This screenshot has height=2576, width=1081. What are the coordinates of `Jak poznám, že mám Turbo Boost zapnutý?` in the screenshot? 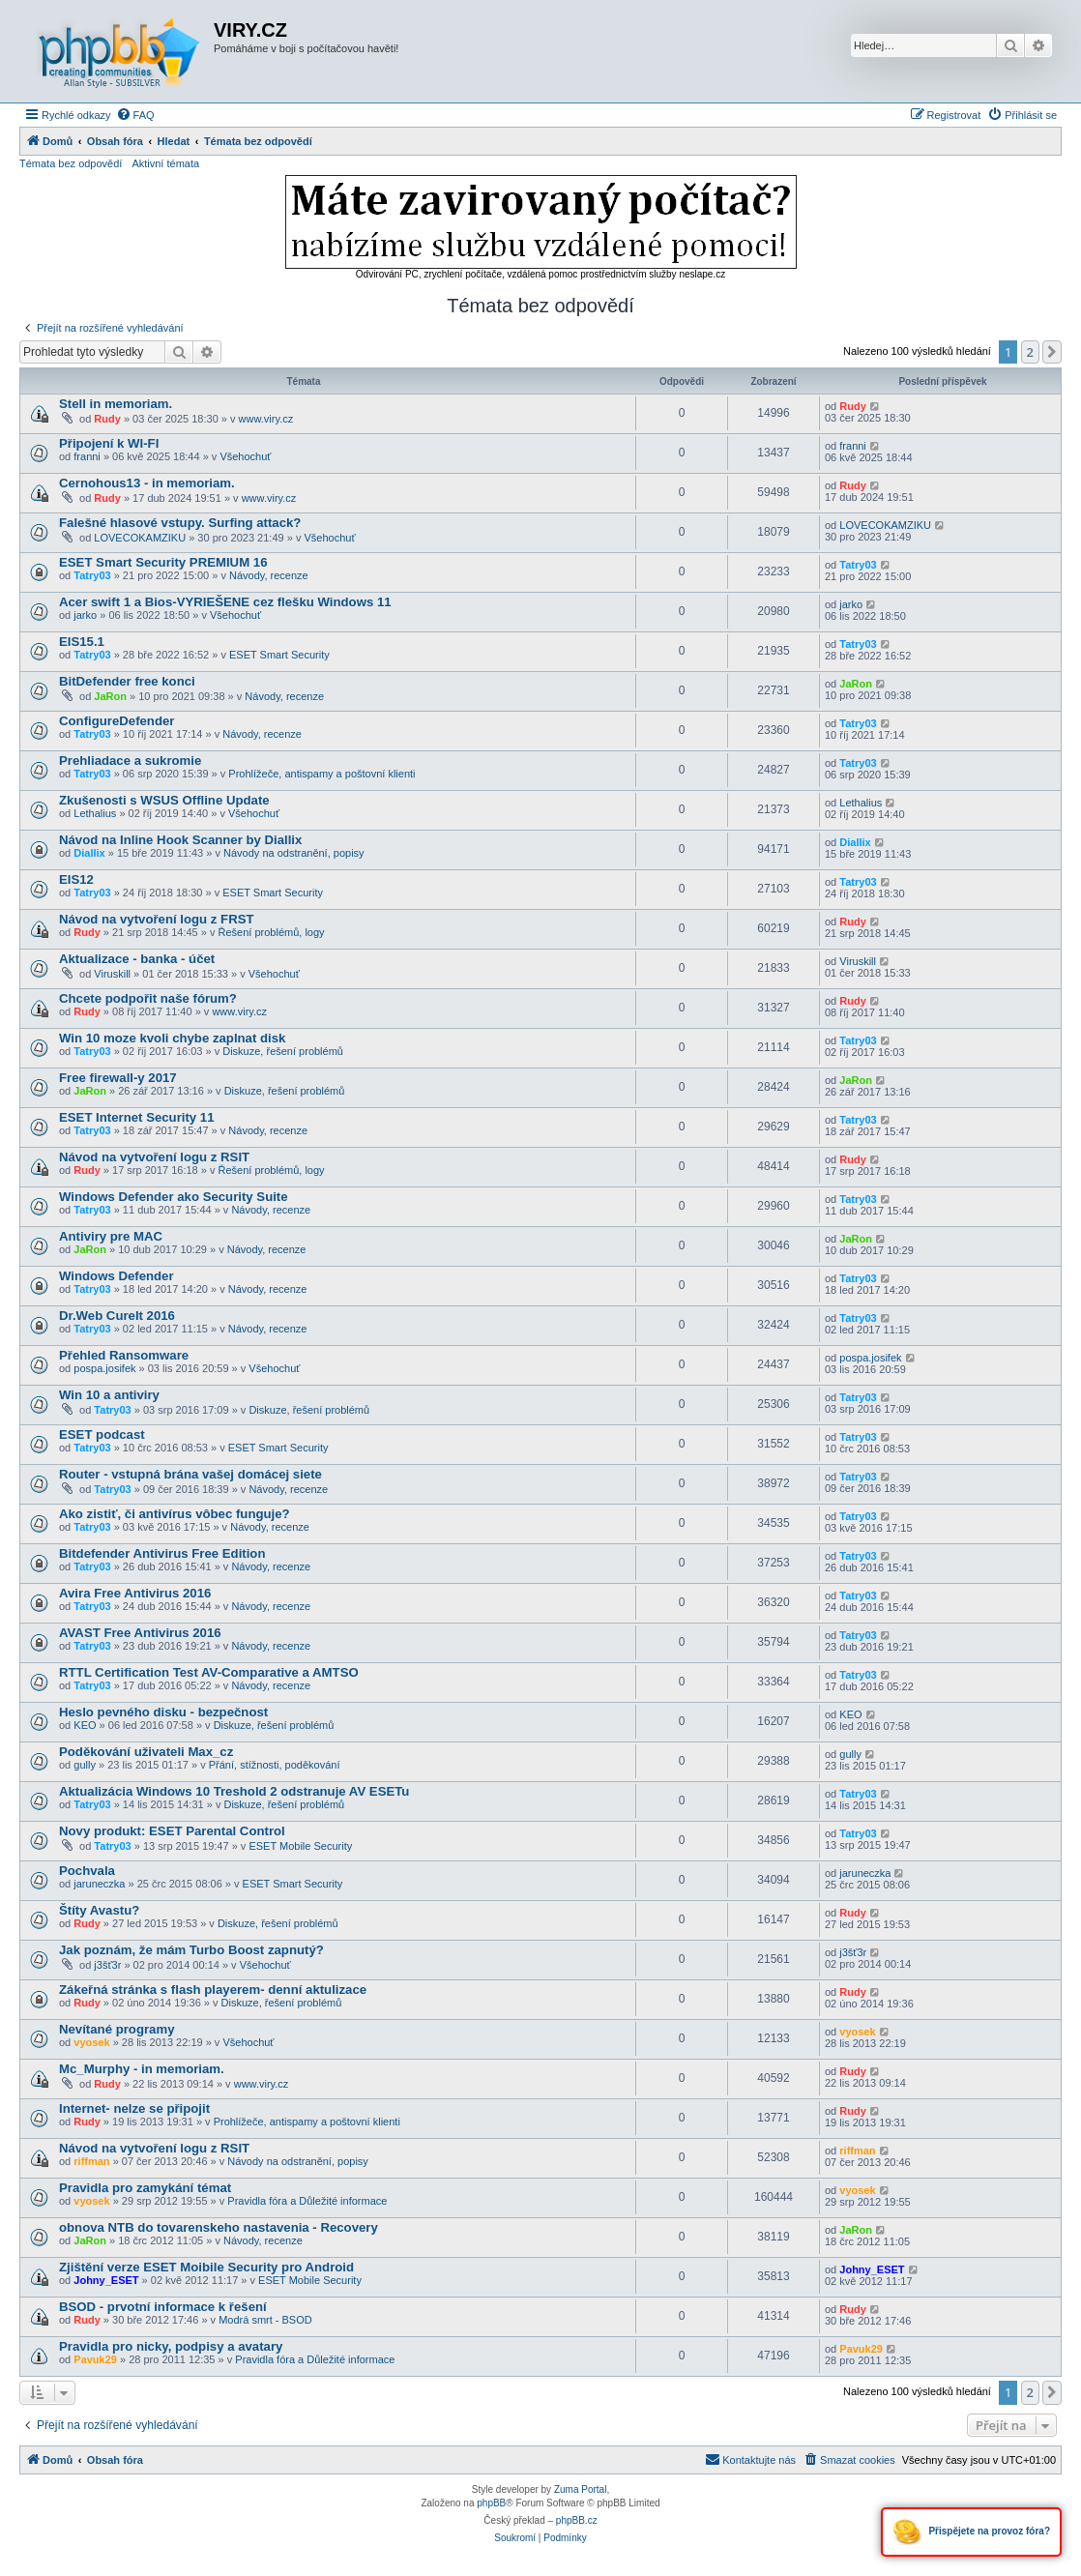 It's located at (191, 1950).